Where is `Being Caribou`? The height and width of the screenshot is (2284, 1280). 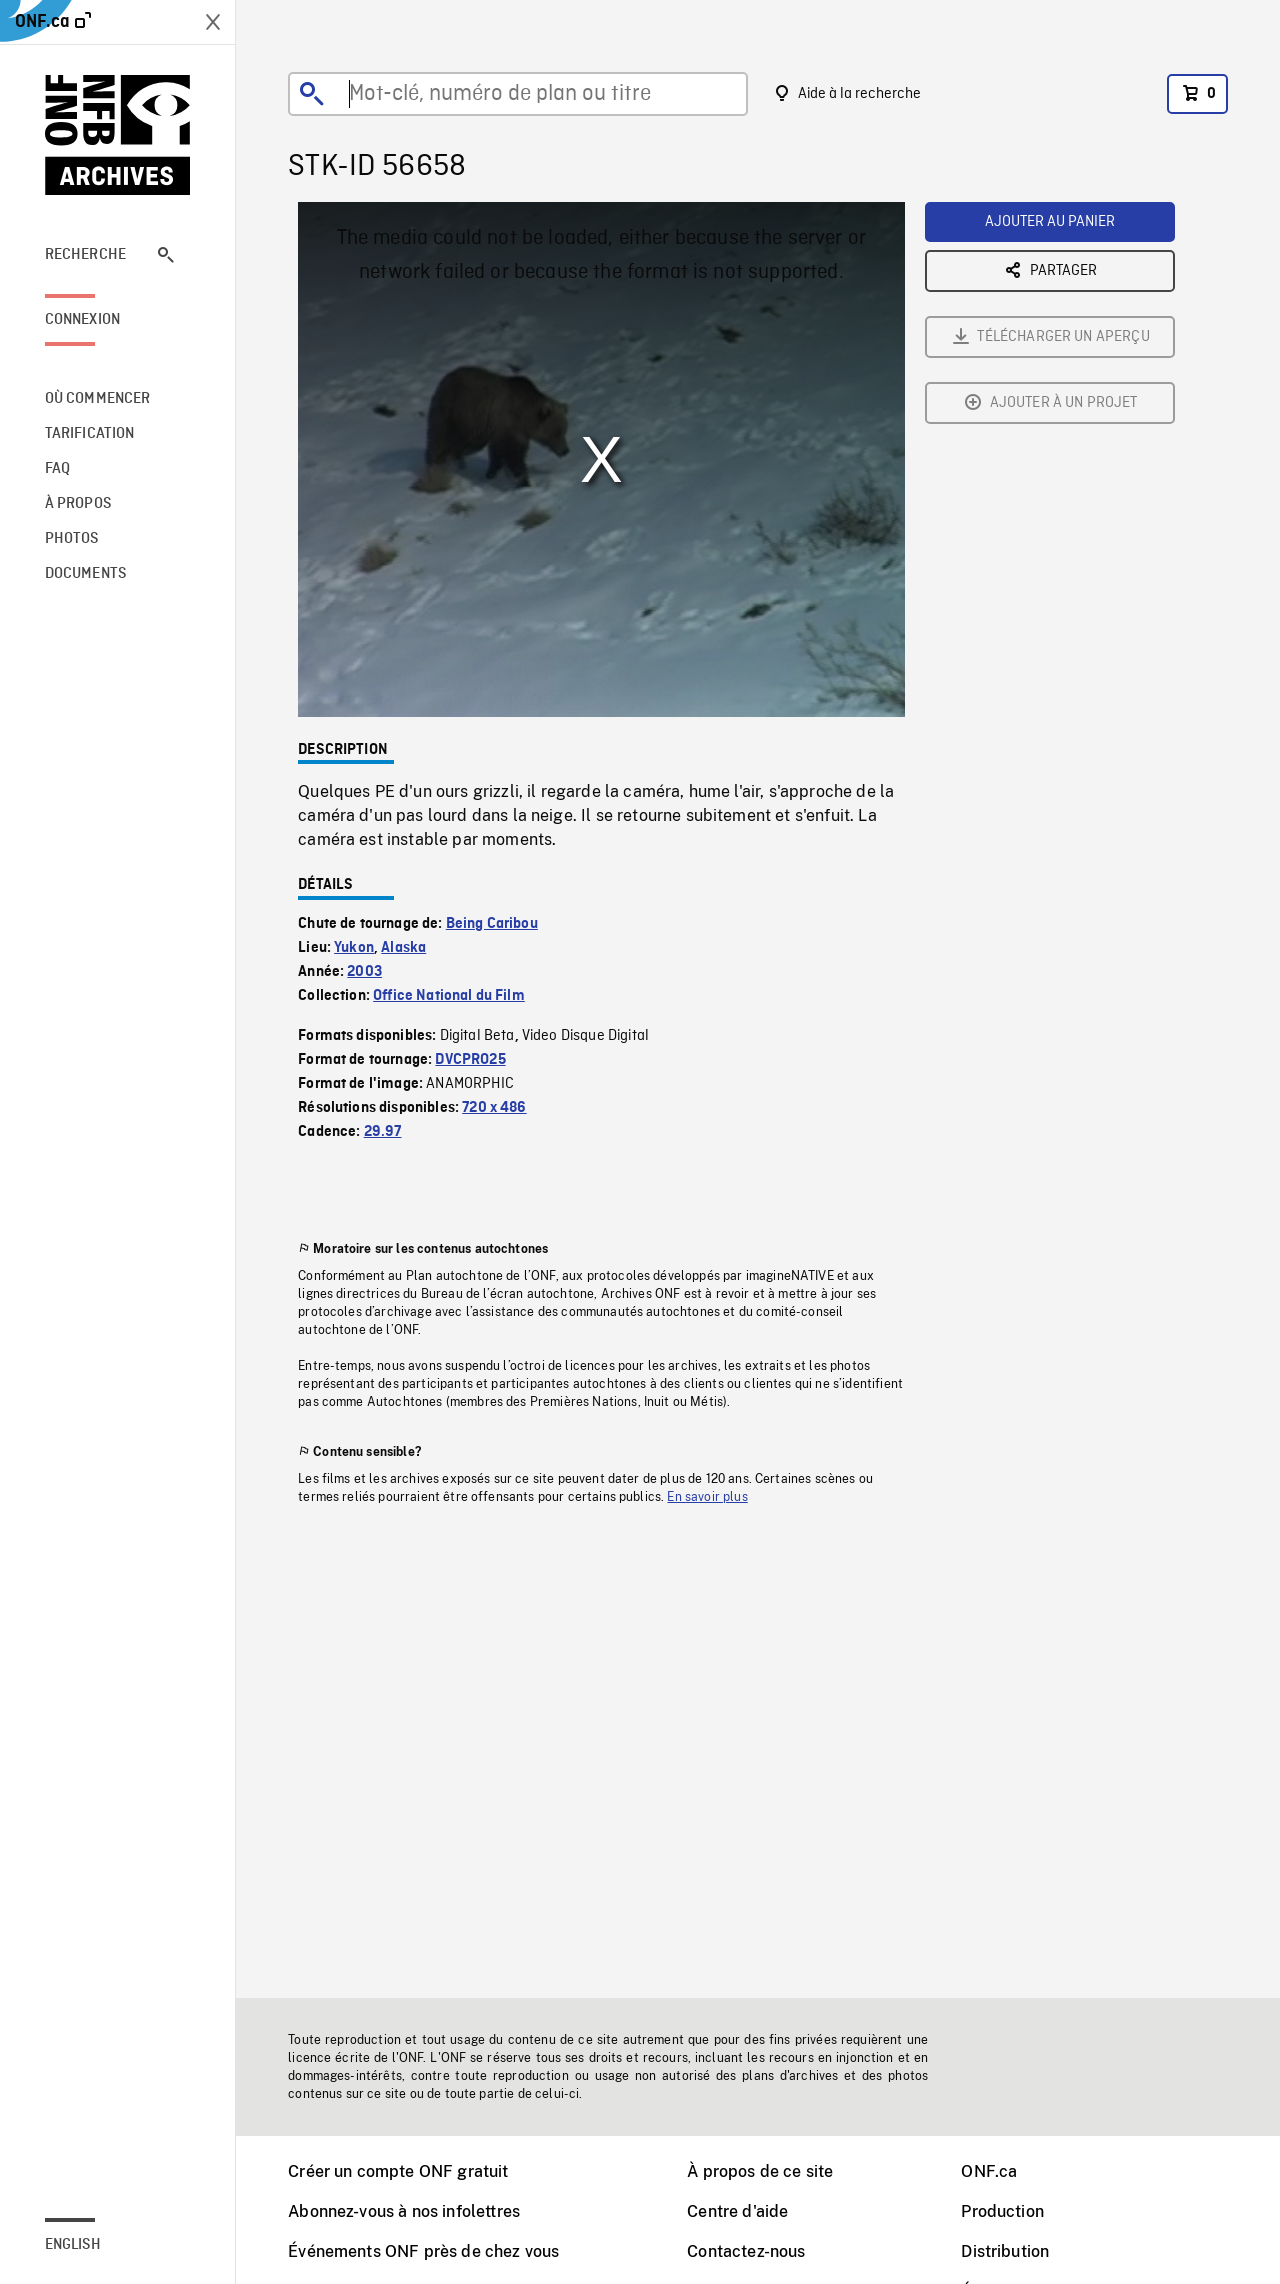
Being Caribou is located at coordinates (492, 924).